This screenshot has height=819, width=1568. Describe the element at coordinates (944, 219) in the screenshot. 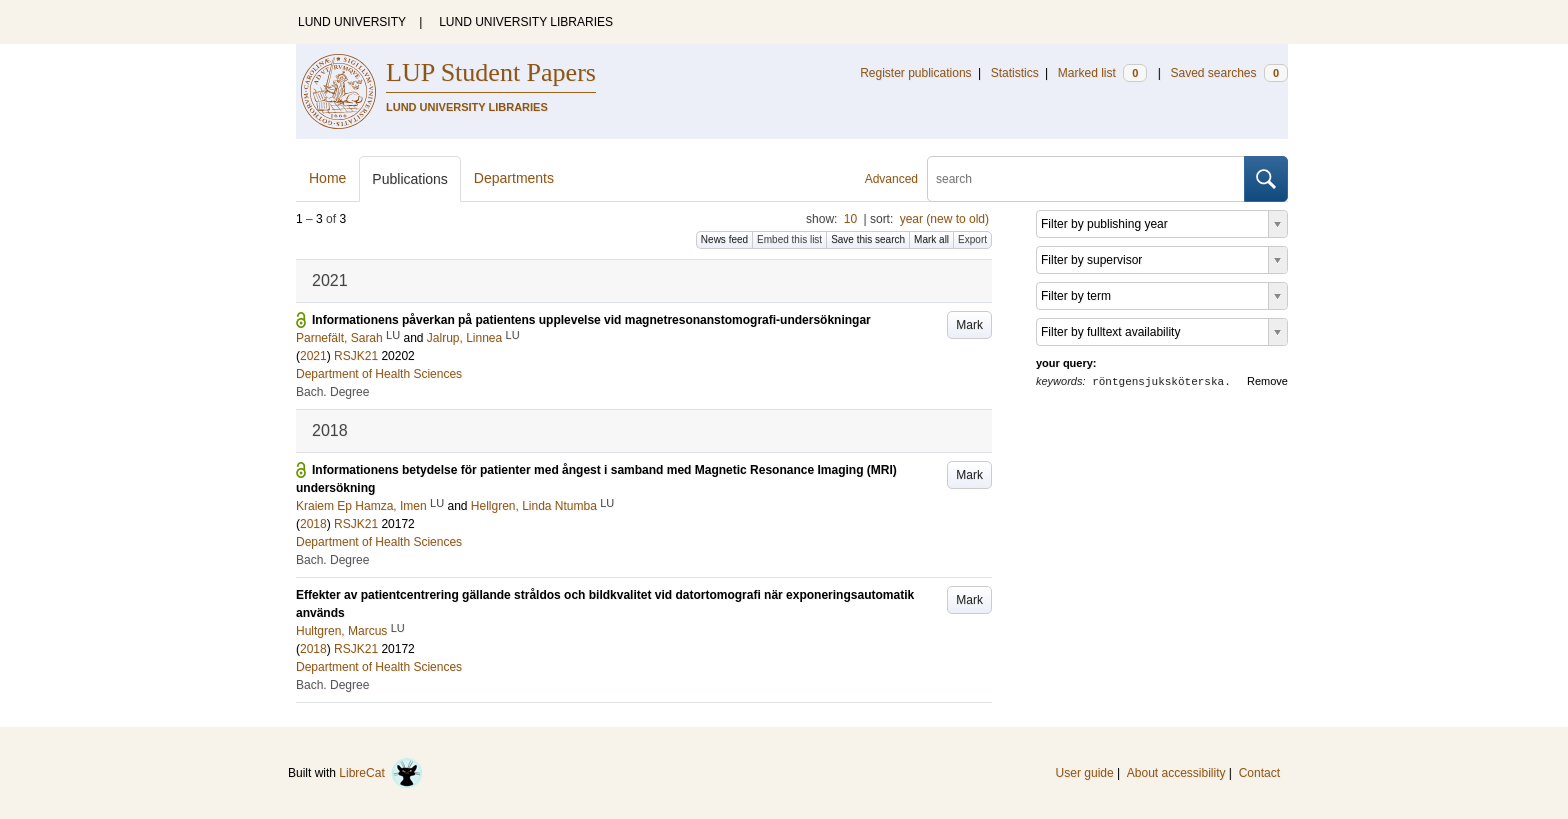

I see `year (new to old)` at that location.